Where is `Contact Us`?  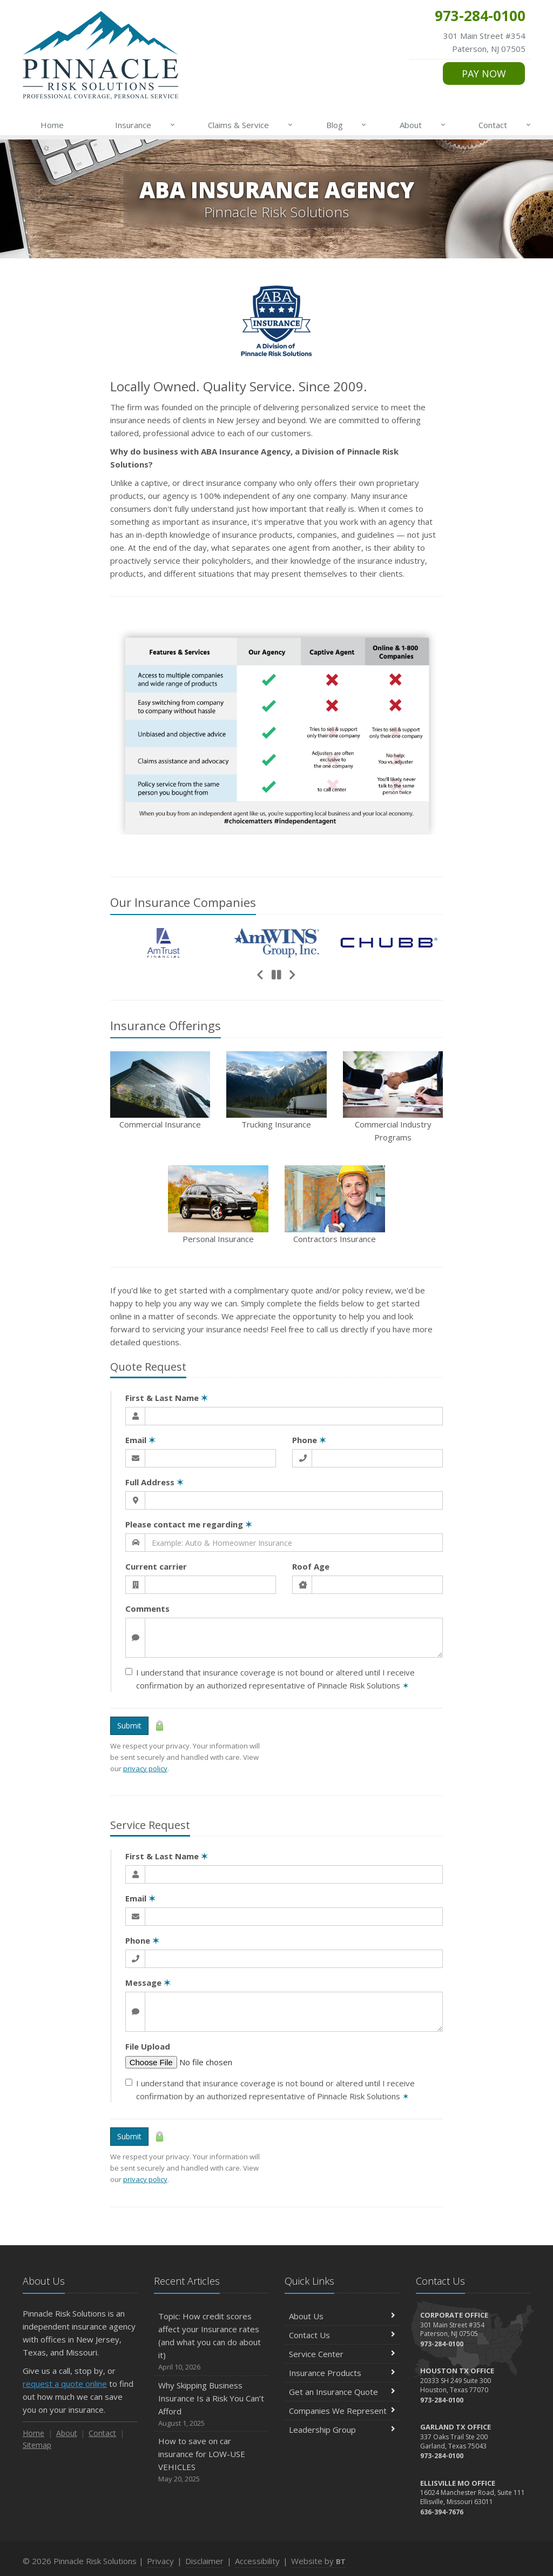
Contact Us is located at coordinates (342, 2335).